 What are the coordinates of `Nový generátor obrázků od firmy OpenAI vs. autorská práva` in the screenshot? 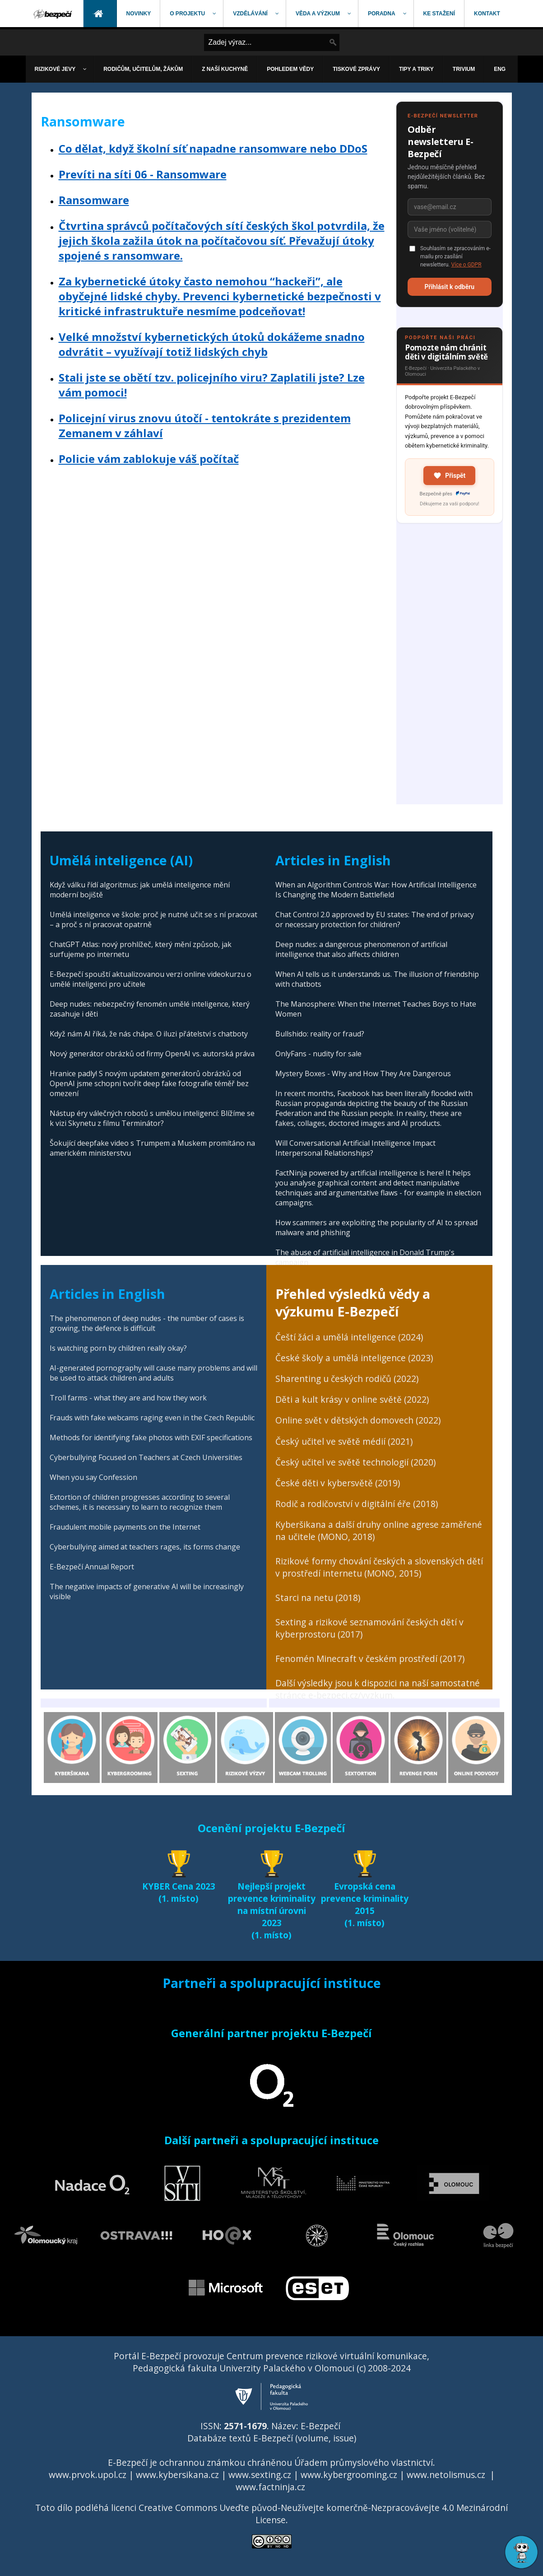 It's located at (152, 1054).